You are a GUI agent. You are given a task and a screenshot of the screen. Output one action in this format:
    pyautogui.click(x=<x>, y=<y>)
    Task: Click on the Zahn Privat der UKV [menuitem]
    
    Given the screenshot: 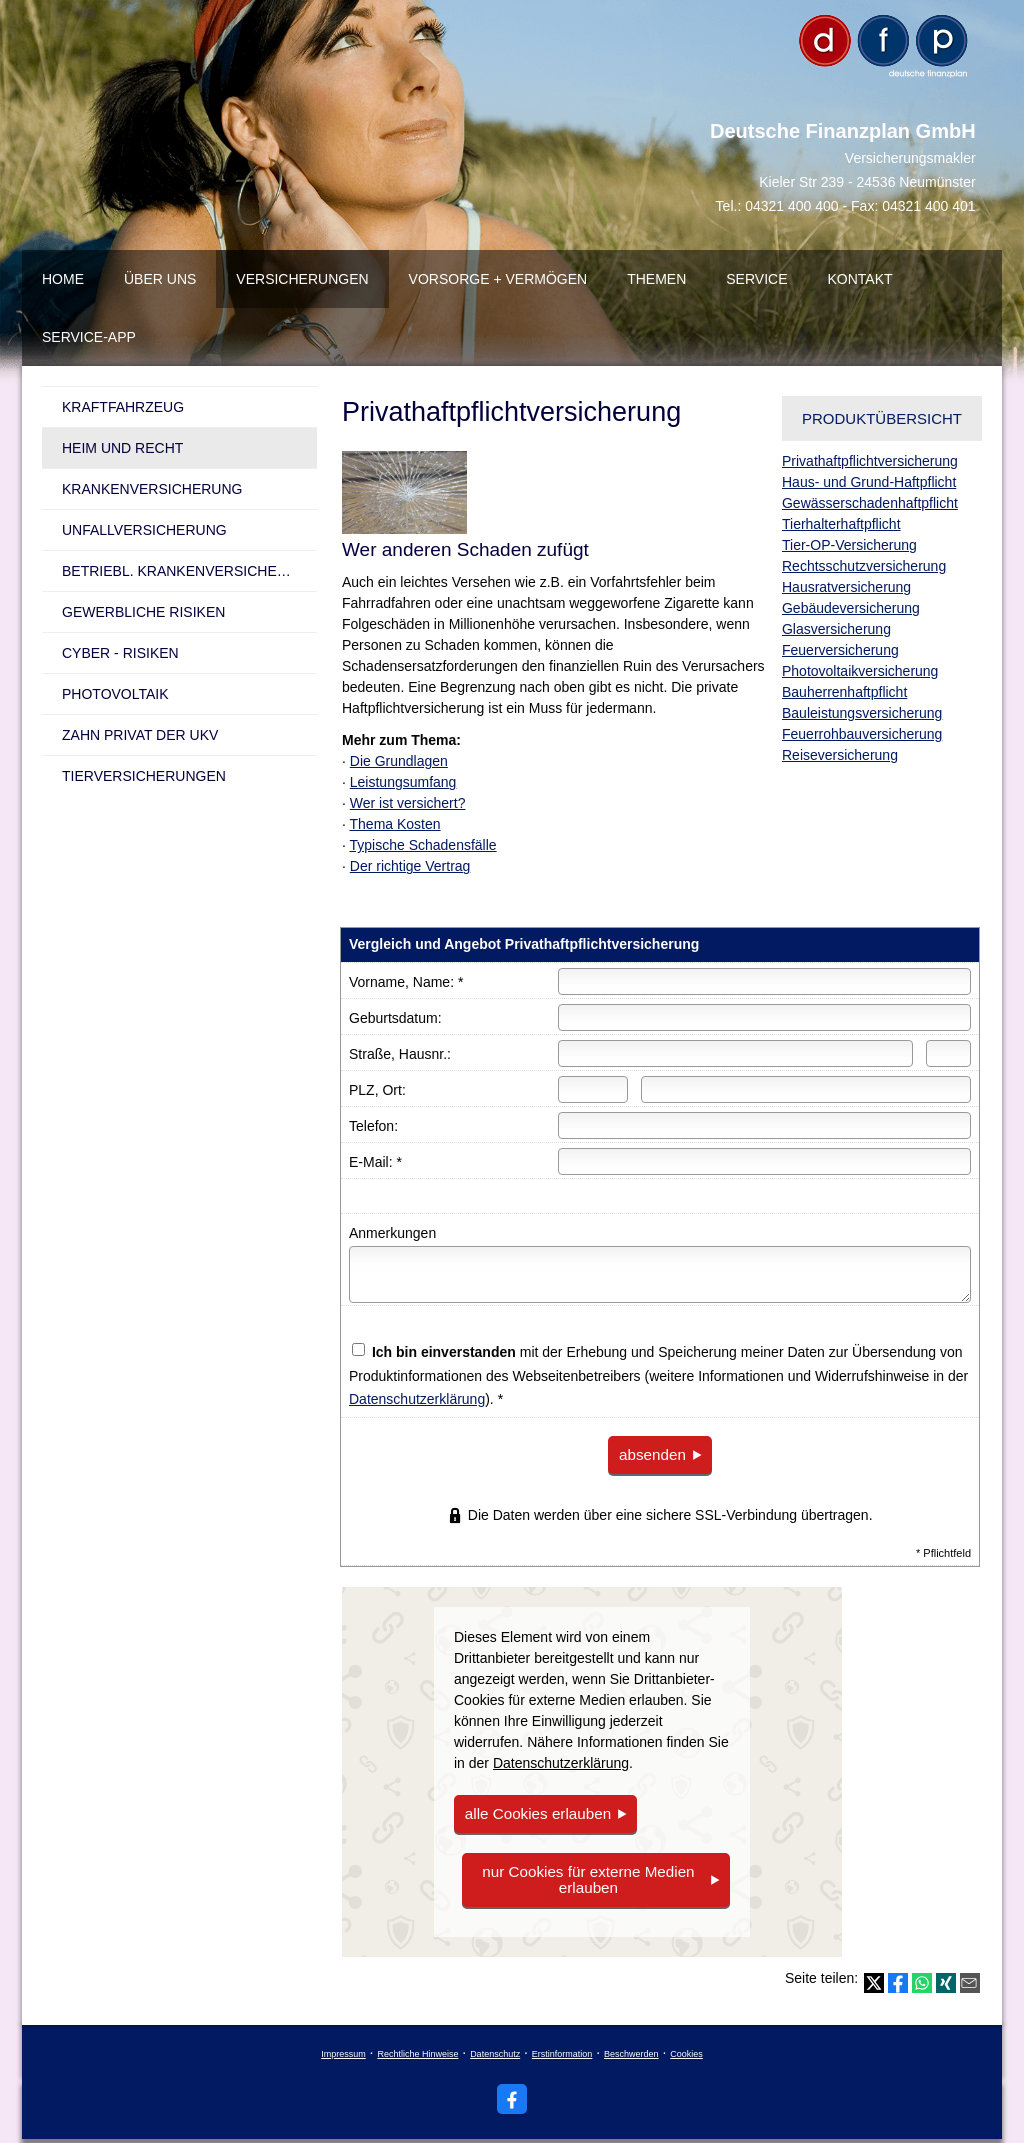 What is the action you would take?
    pyautogui.click(x=140, y=735)
    